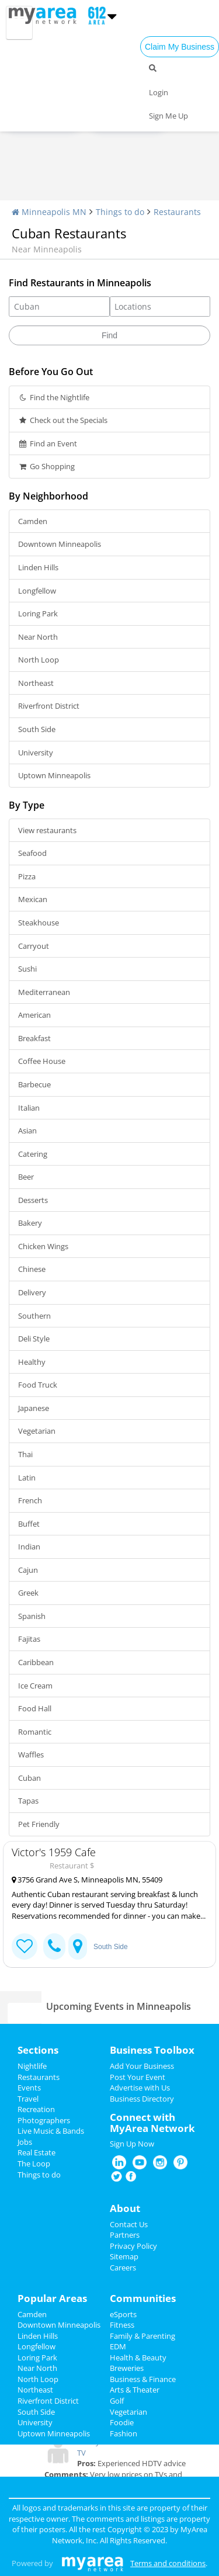 The width and height of the screenshot is (219, 2576). Describe the element at coordinates (33, 1200) in the screenshot. I see `Desserts` at that location.